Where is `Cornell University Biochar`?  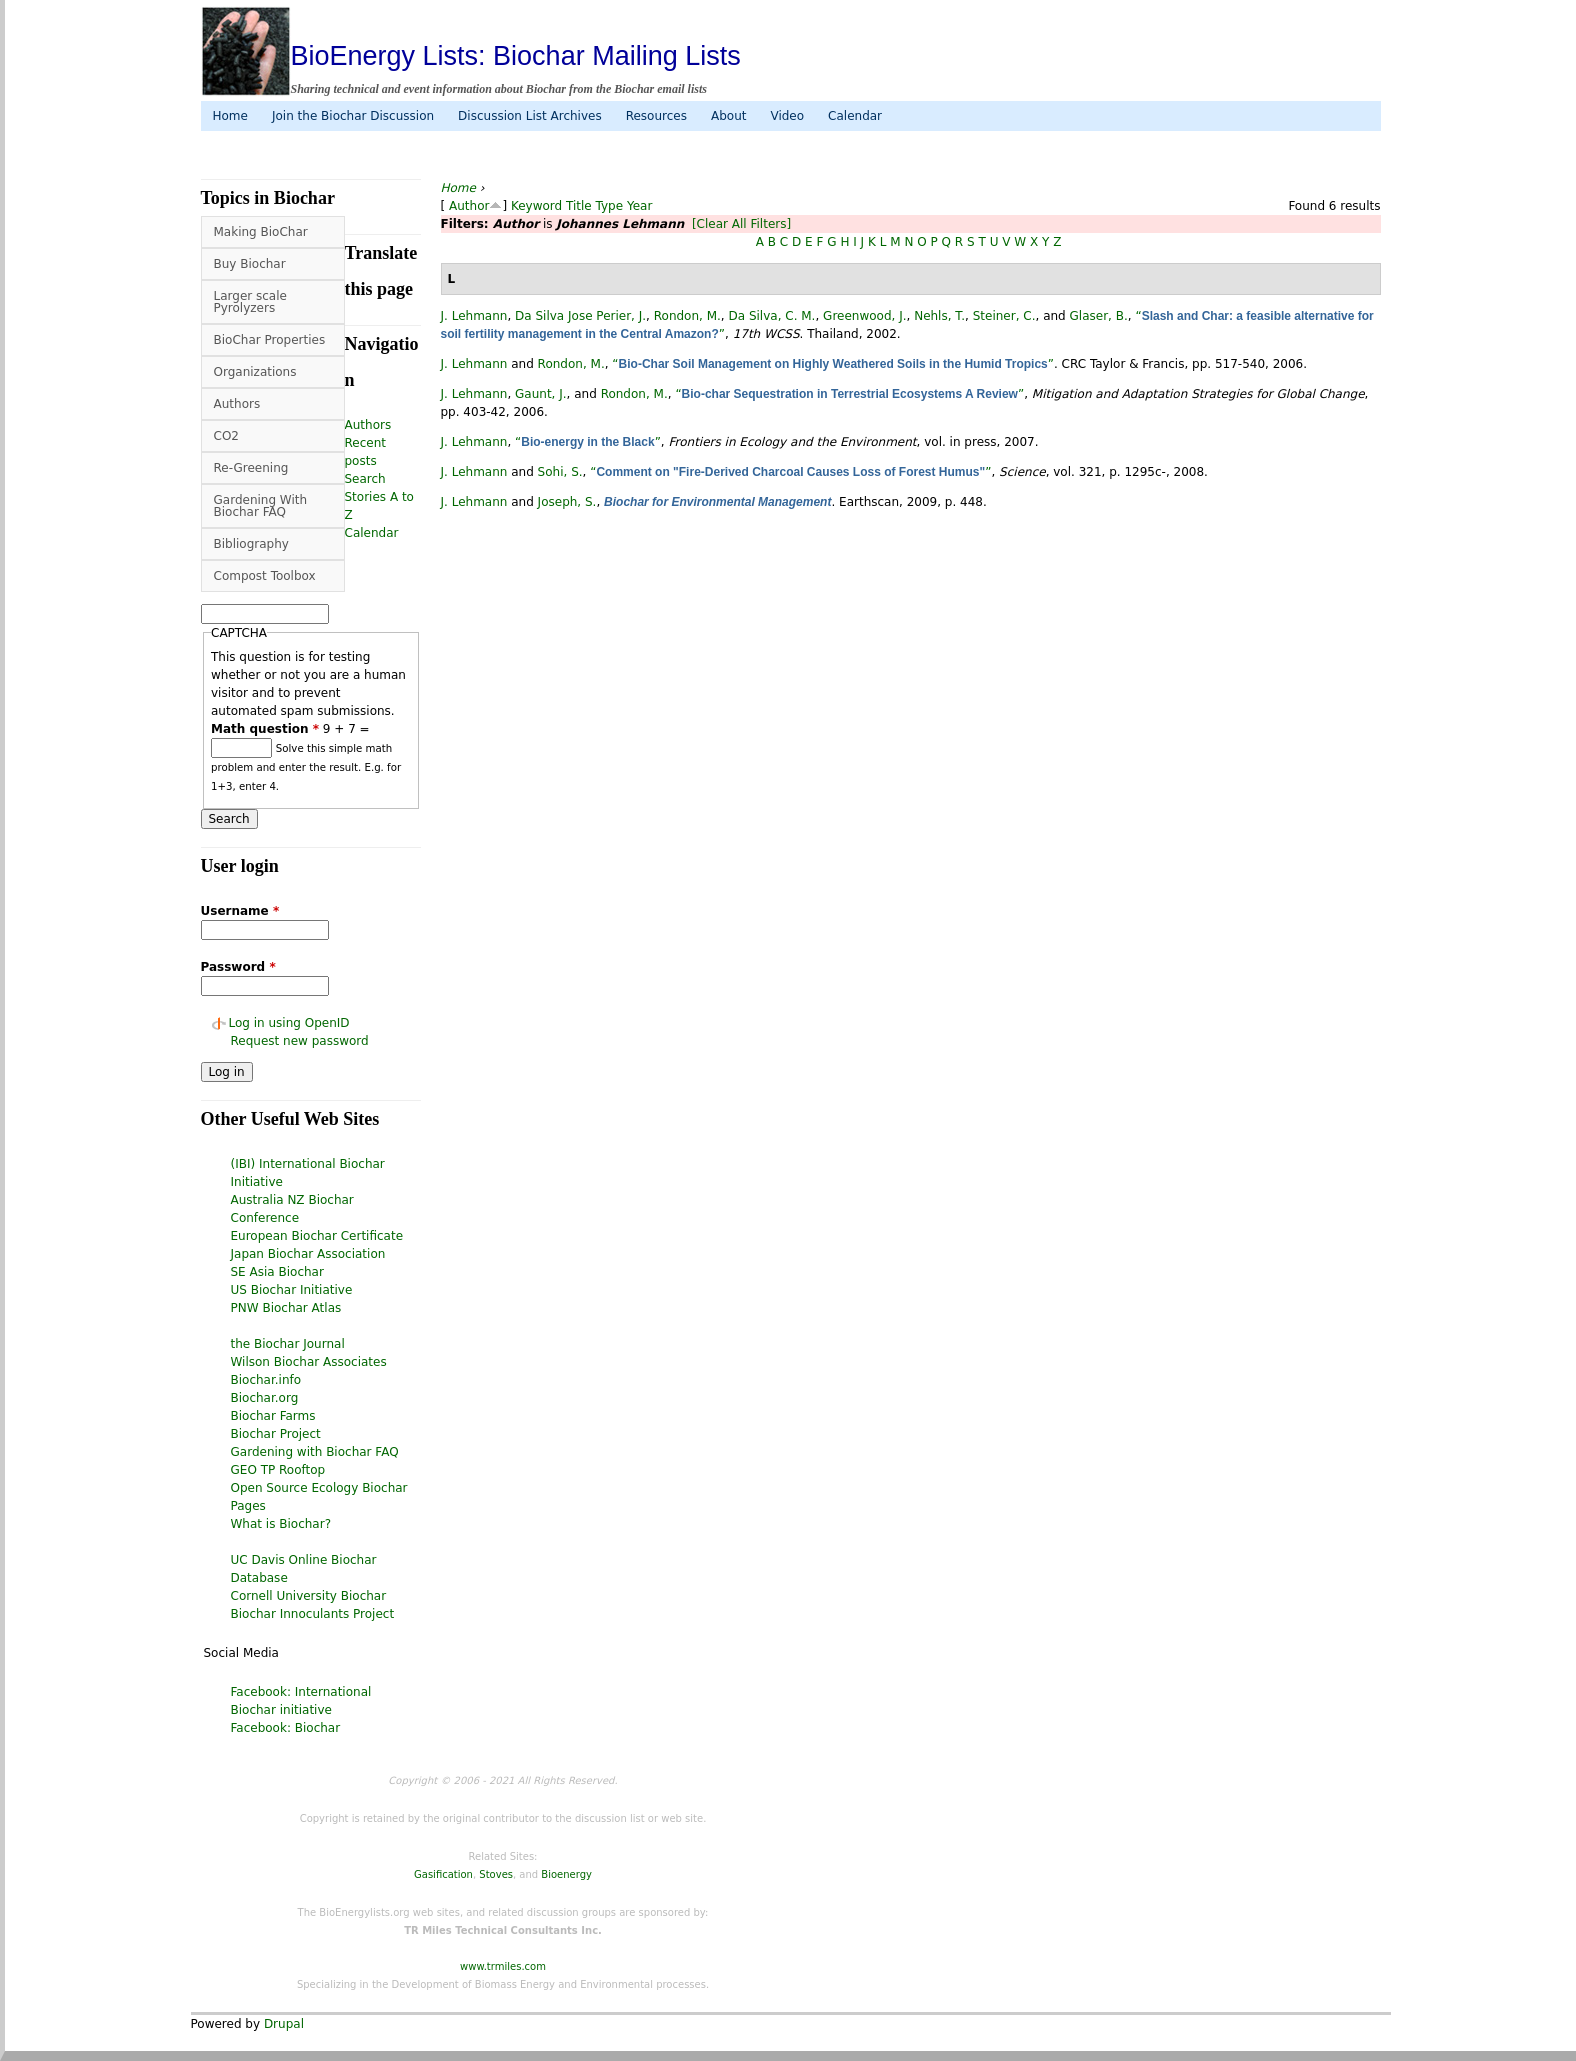 Cornell University Biochar is located at coordinates (309, 1596).